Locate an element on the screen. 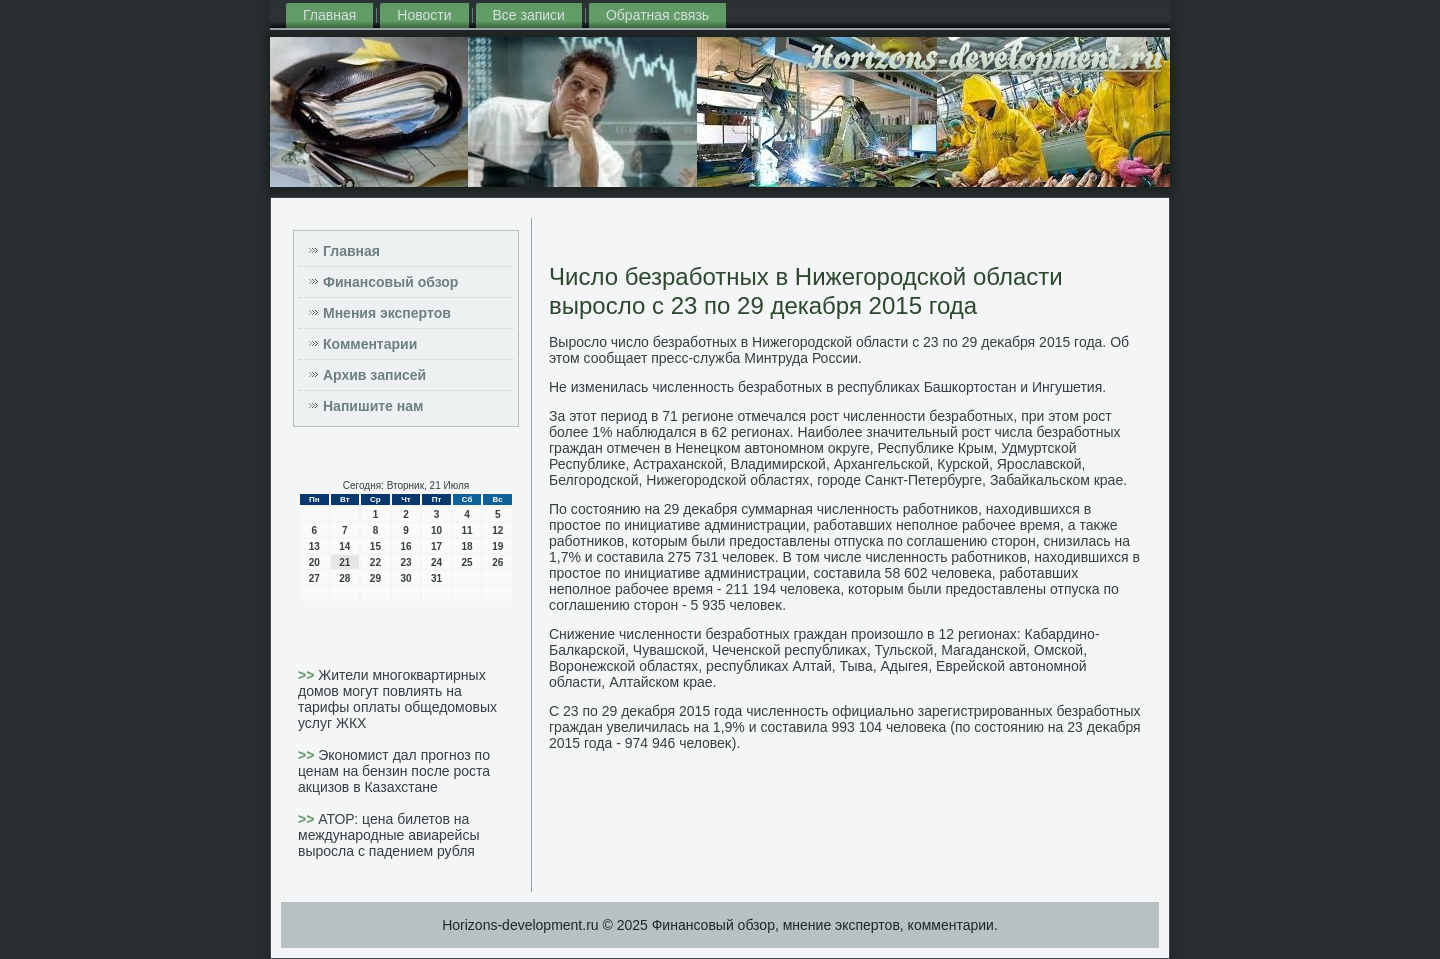 This screenshot has width=1440, height=959. 26 is located at coordinates (497, 562).